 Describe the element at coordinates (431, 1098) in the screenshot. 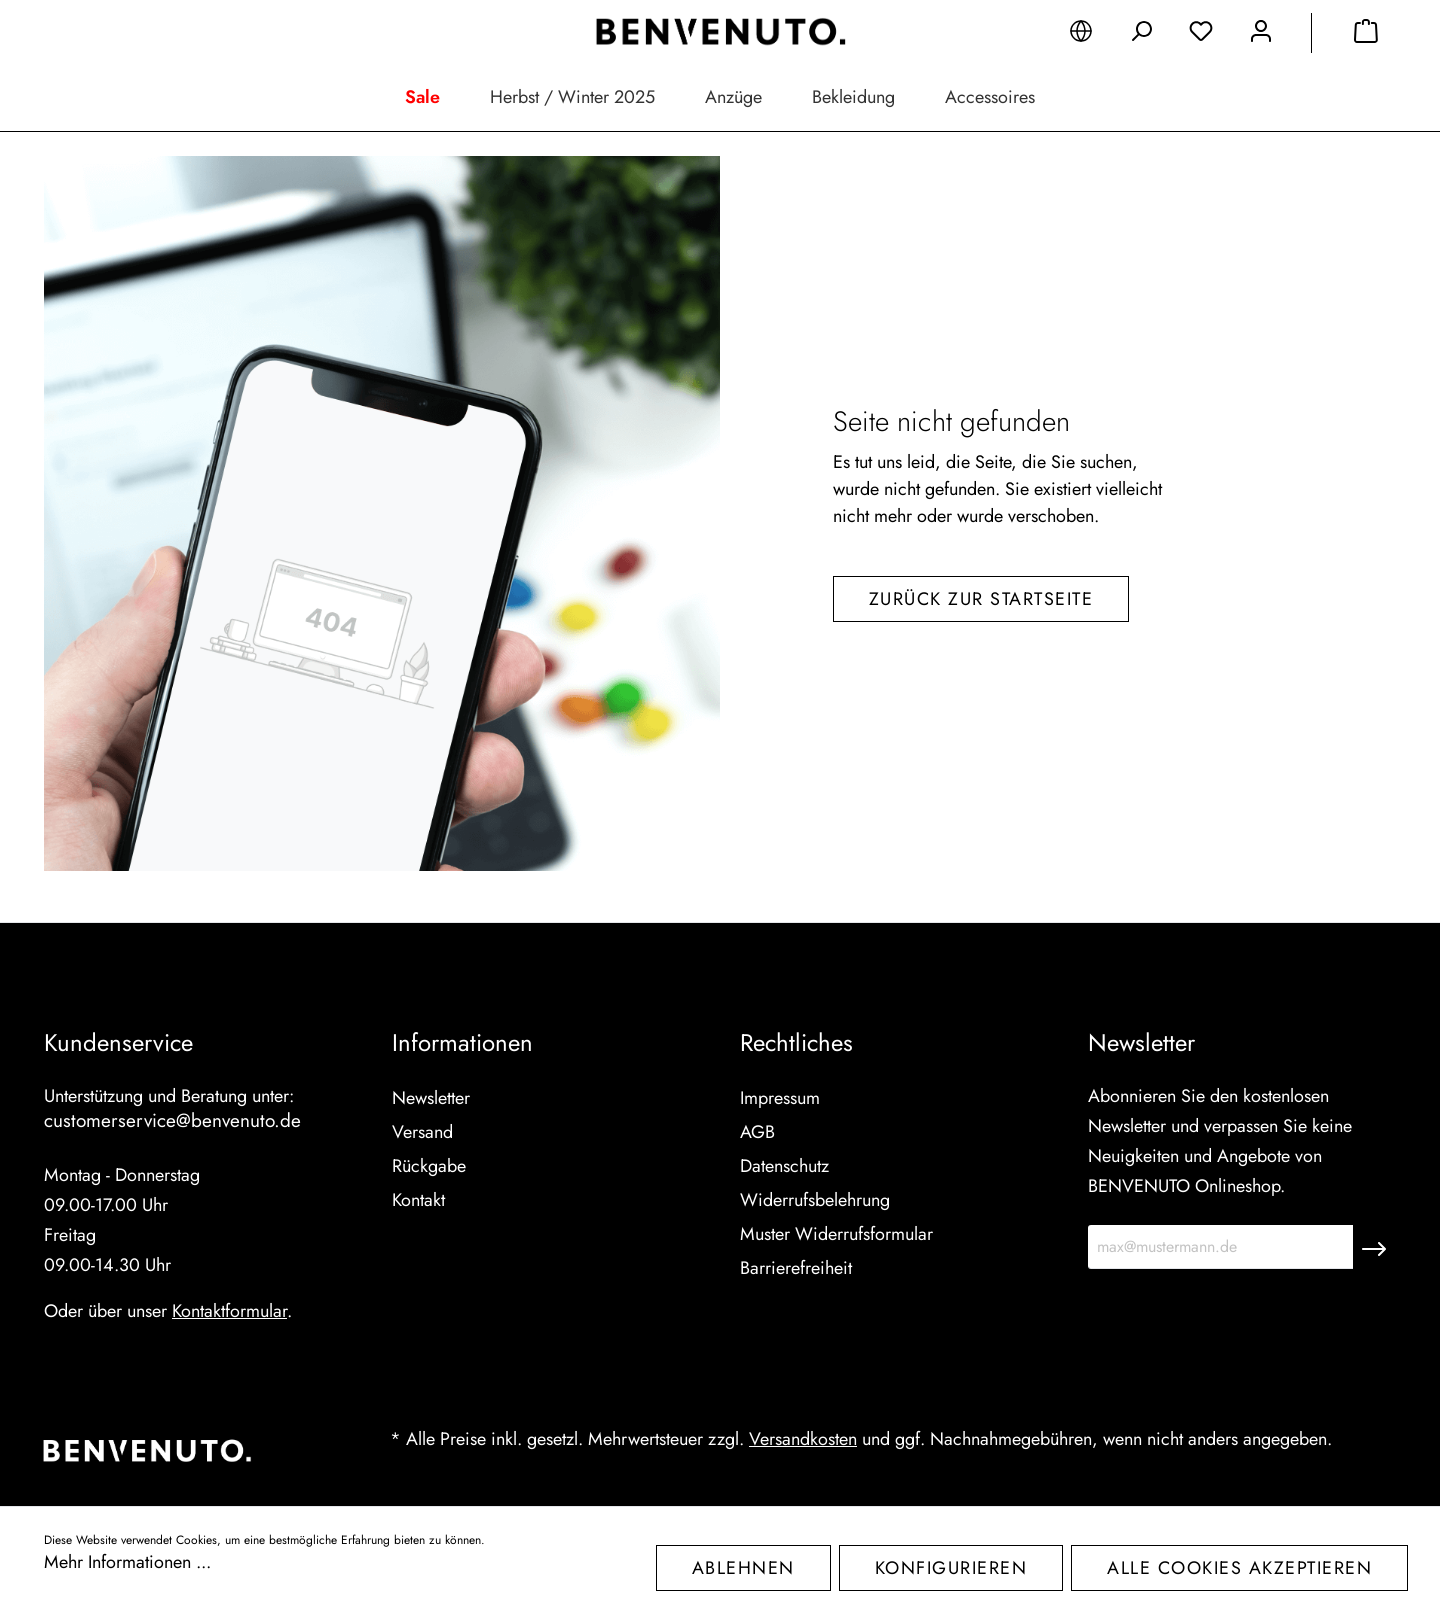

I see `Newsletter` at that location.